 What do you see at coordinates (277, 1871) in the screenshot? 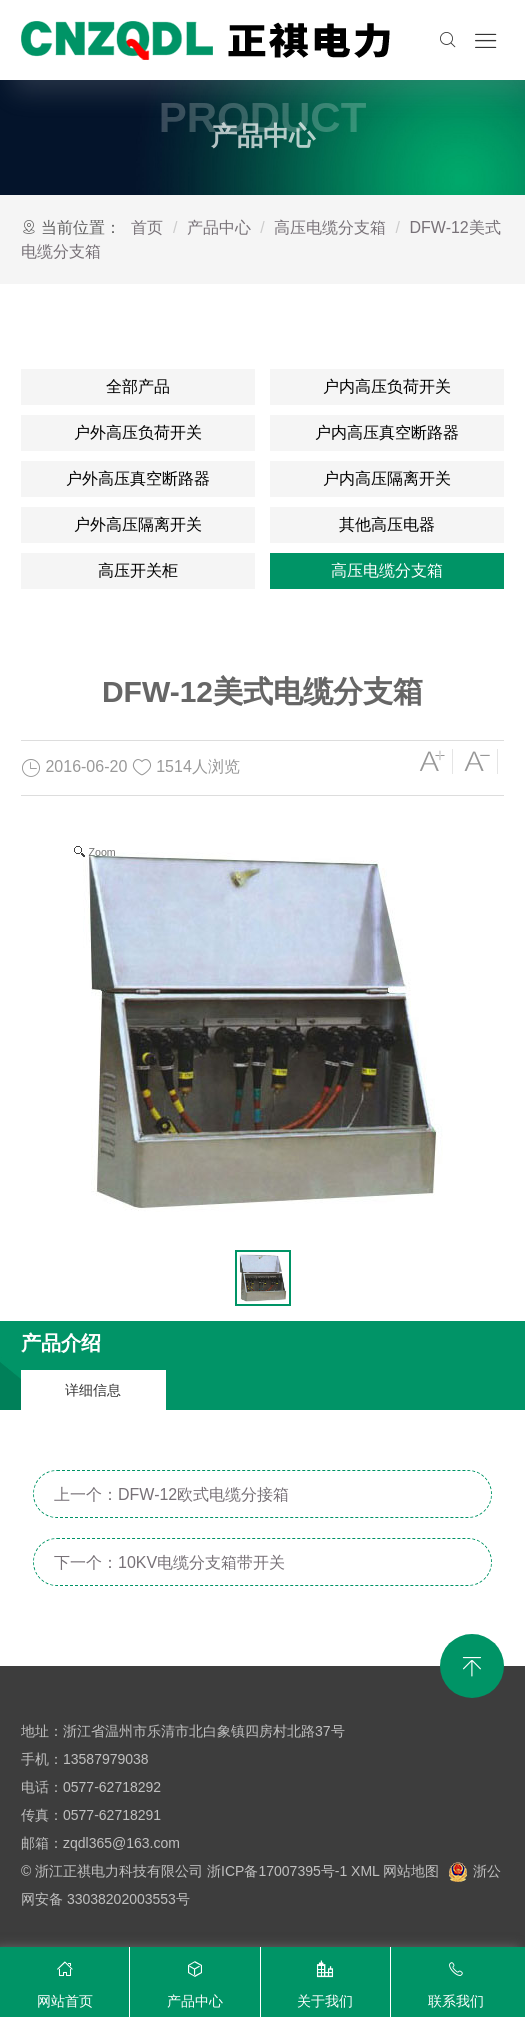
I see `浙ICP备17007395号-1` at bounding box center [277, 1871].